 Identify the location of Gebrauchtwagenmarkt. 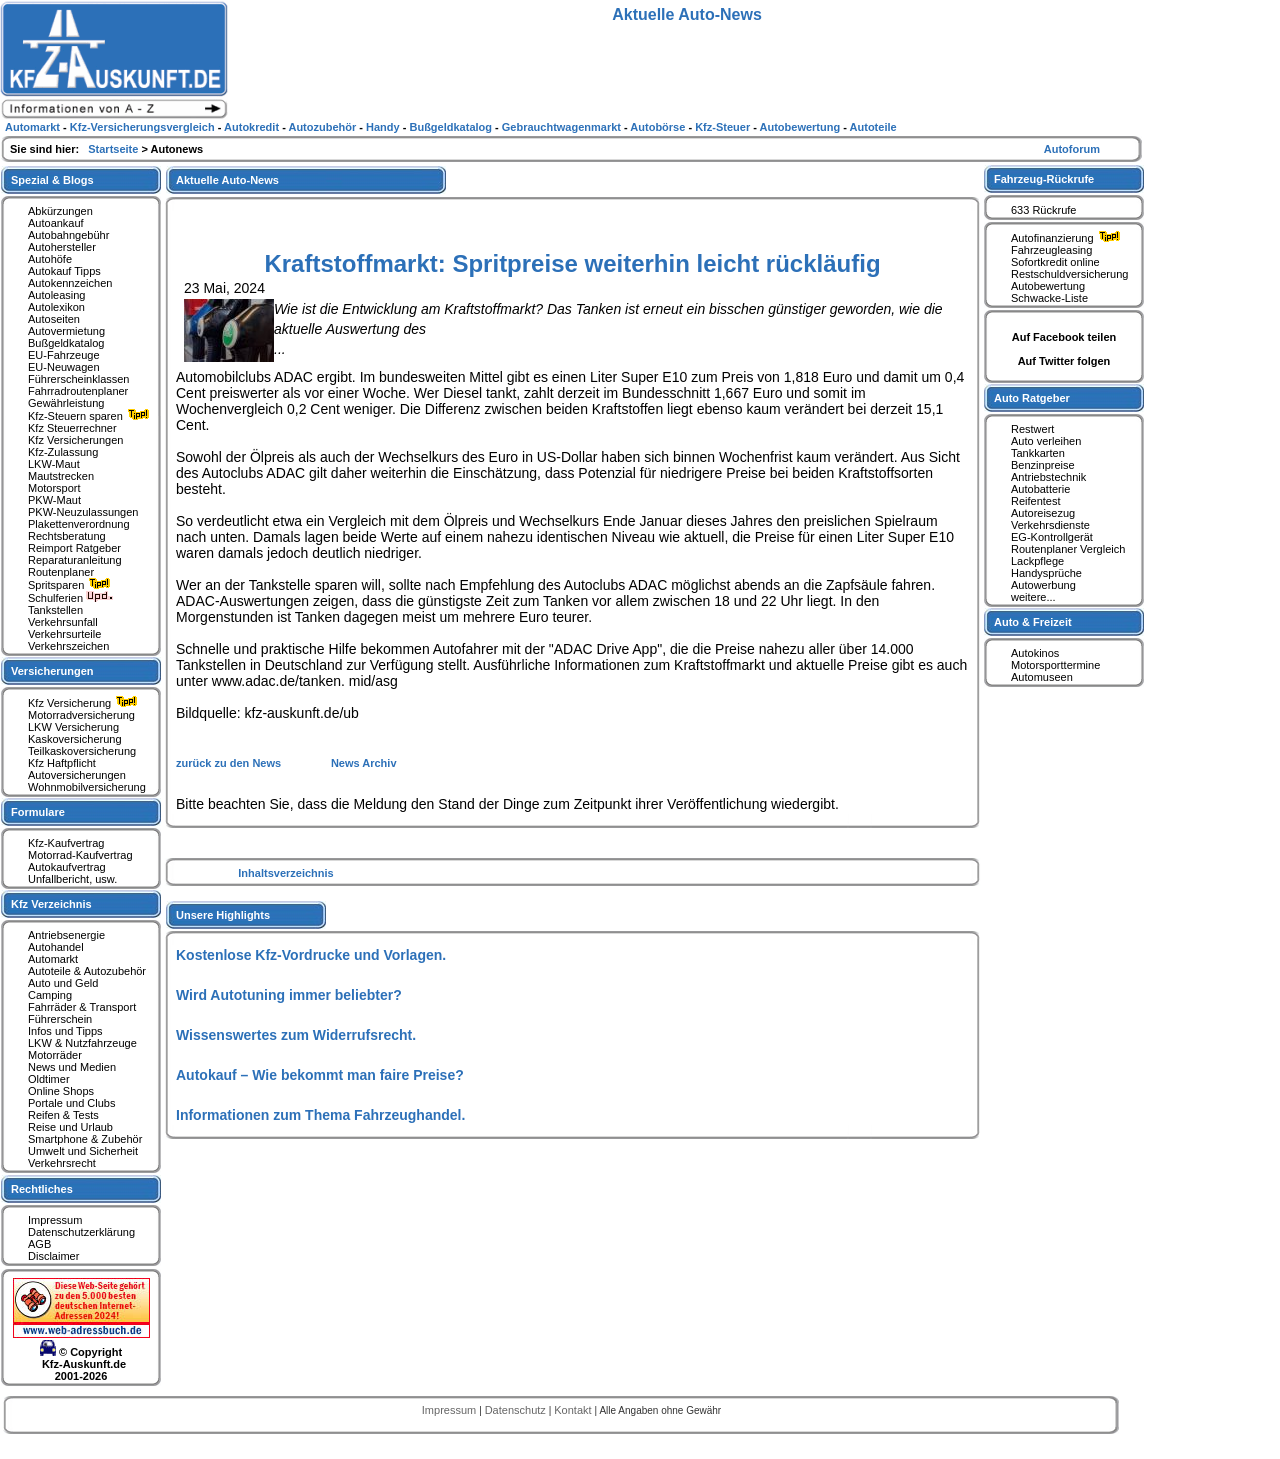
(563, 127).